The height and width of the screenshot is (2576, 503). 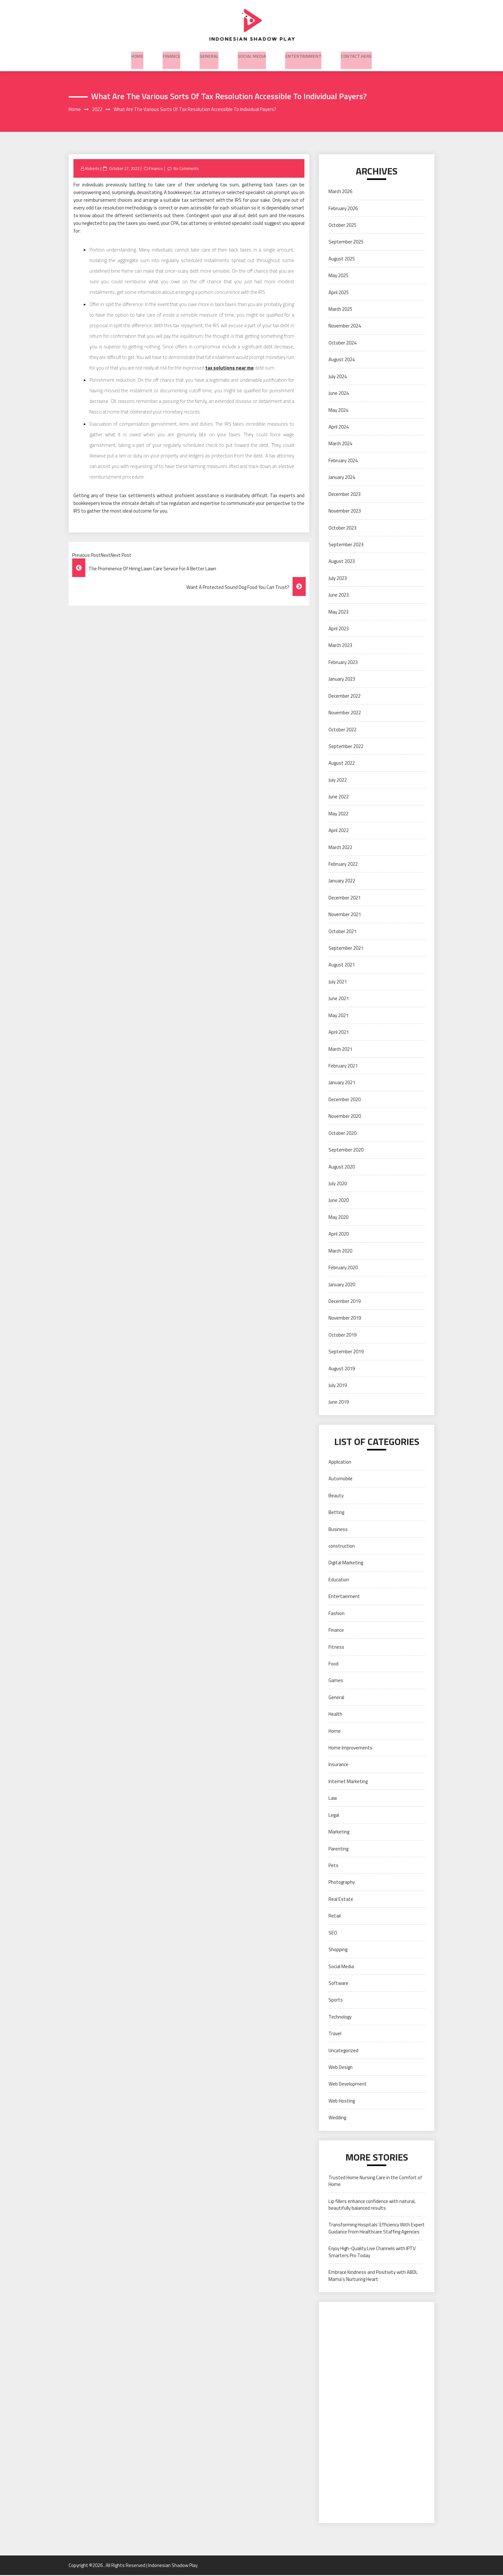 I want to click on July 2022, so click(x=337, y=780).